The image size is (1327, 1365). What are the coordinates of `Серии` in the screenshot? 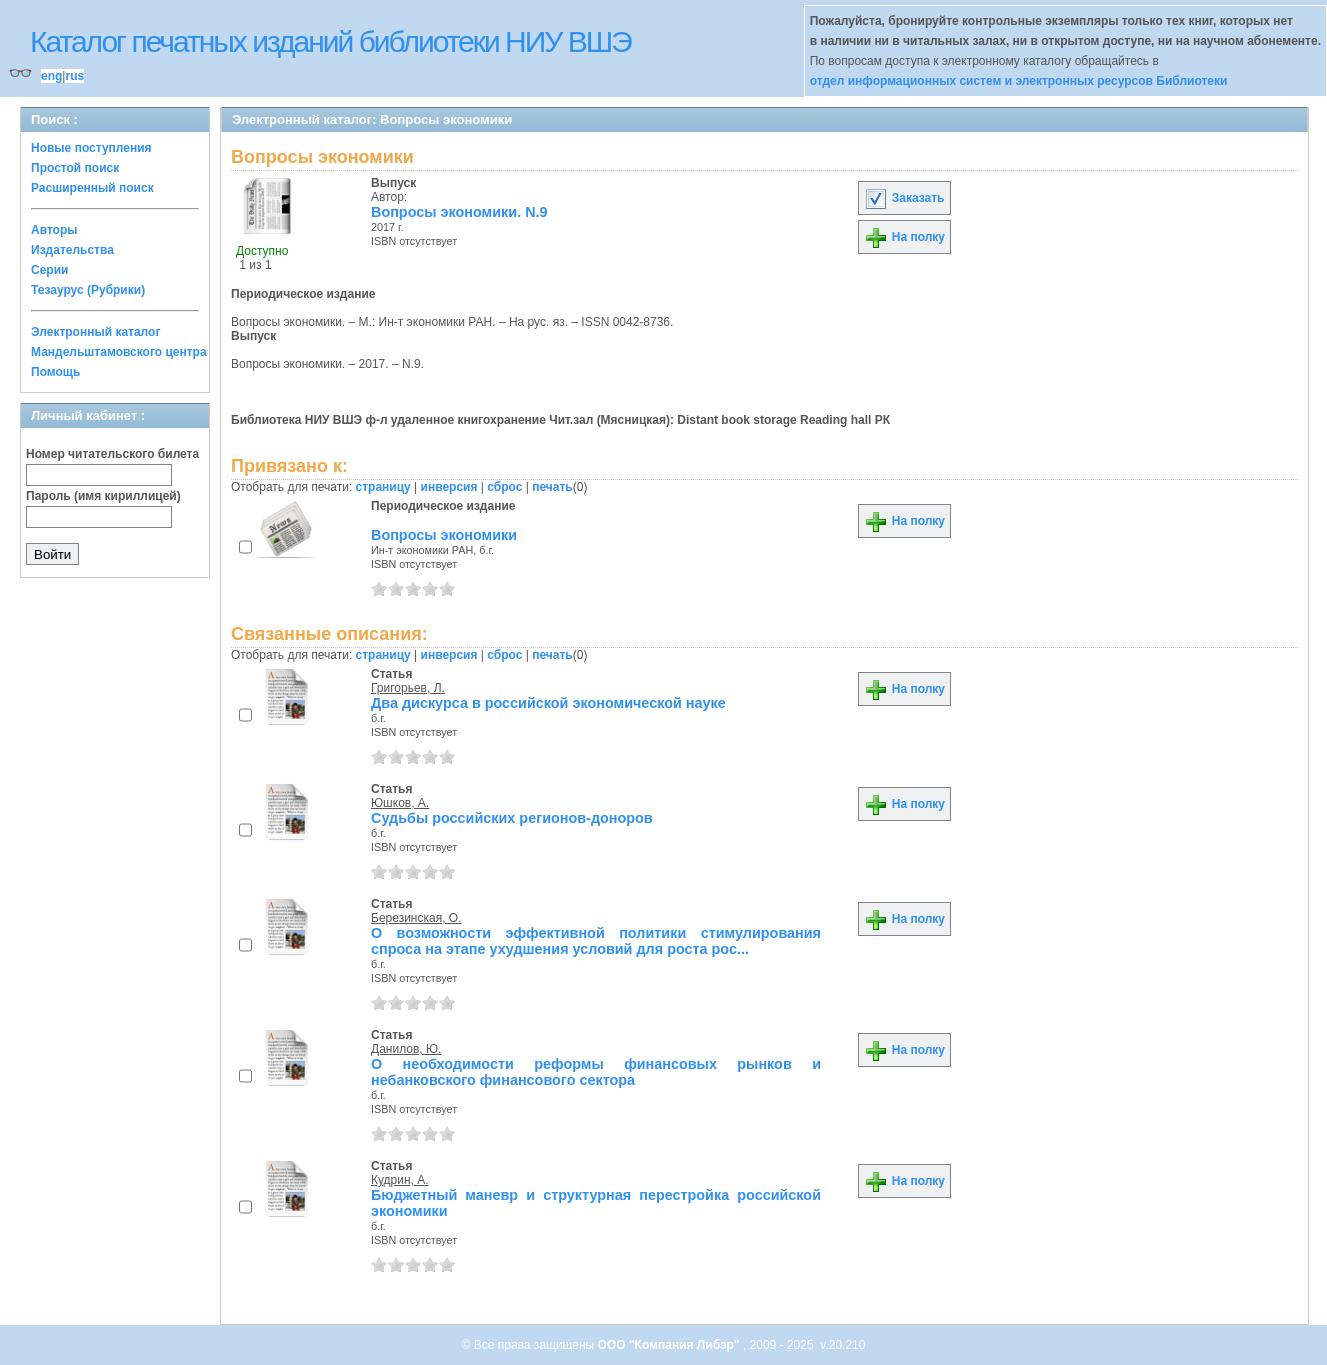 It's located at (49, 270).